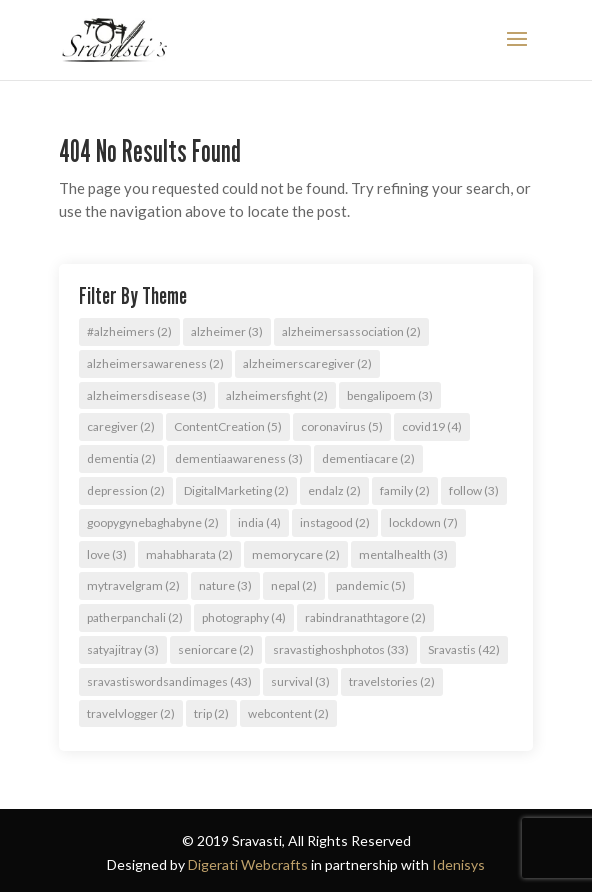 This screenshot has width=592, height=892. Describe the element at coordinates (107, 554) in the screenshot. I see `love [love (3 items)]` at that location.